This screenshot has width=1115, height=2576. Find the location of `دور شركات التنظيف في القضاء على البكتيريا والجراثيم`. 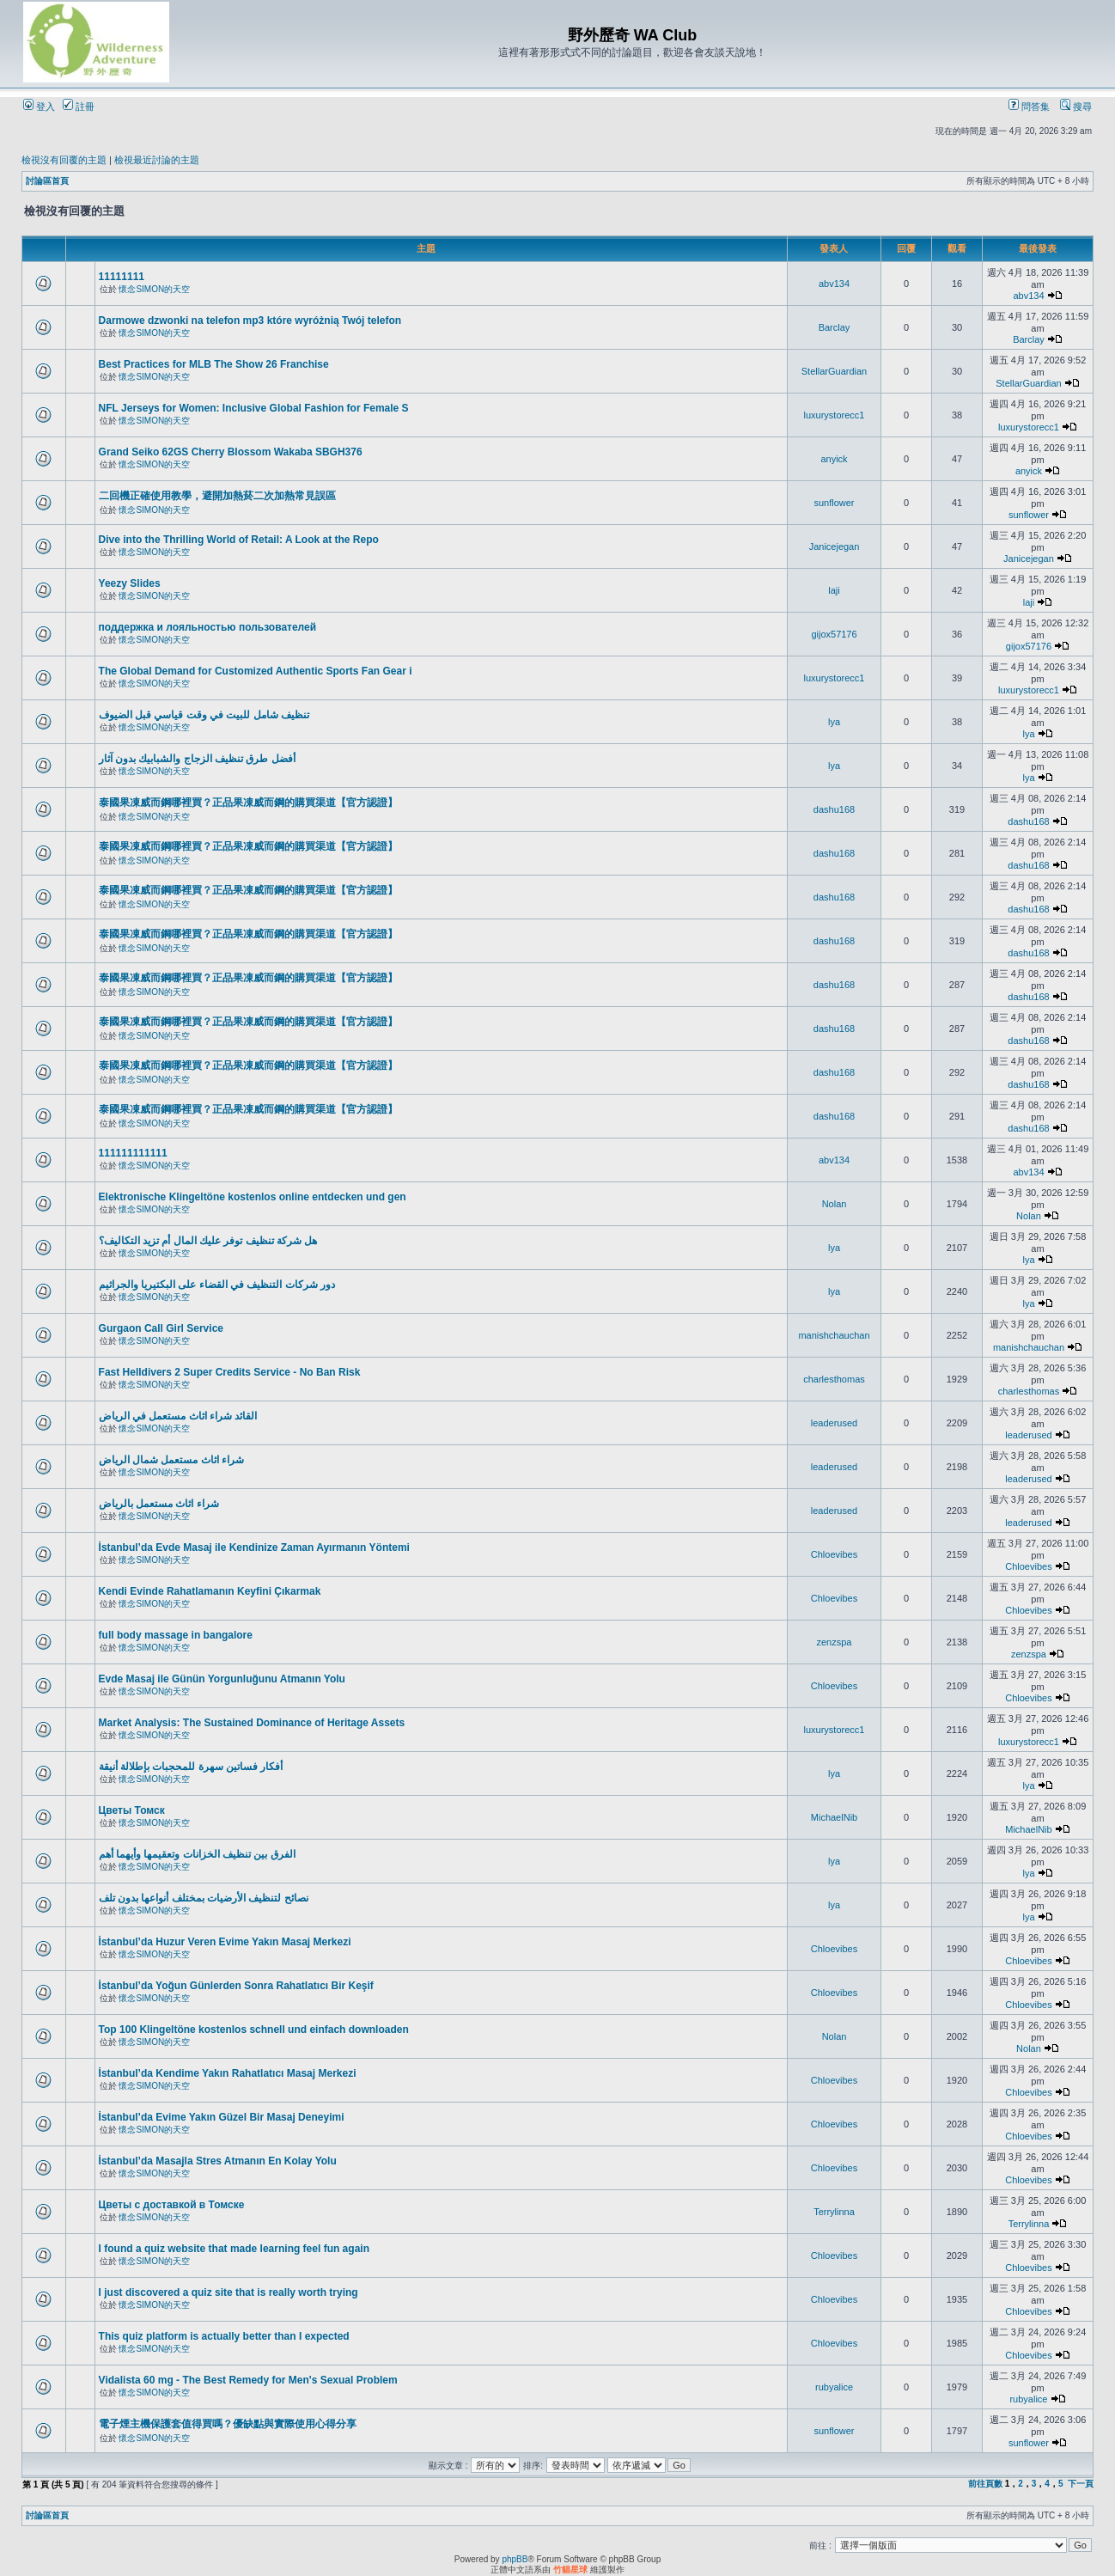

دور شركات التنظيف في القضاء على البكتيريا والجراثيم is located at coordinates (217, 1285).